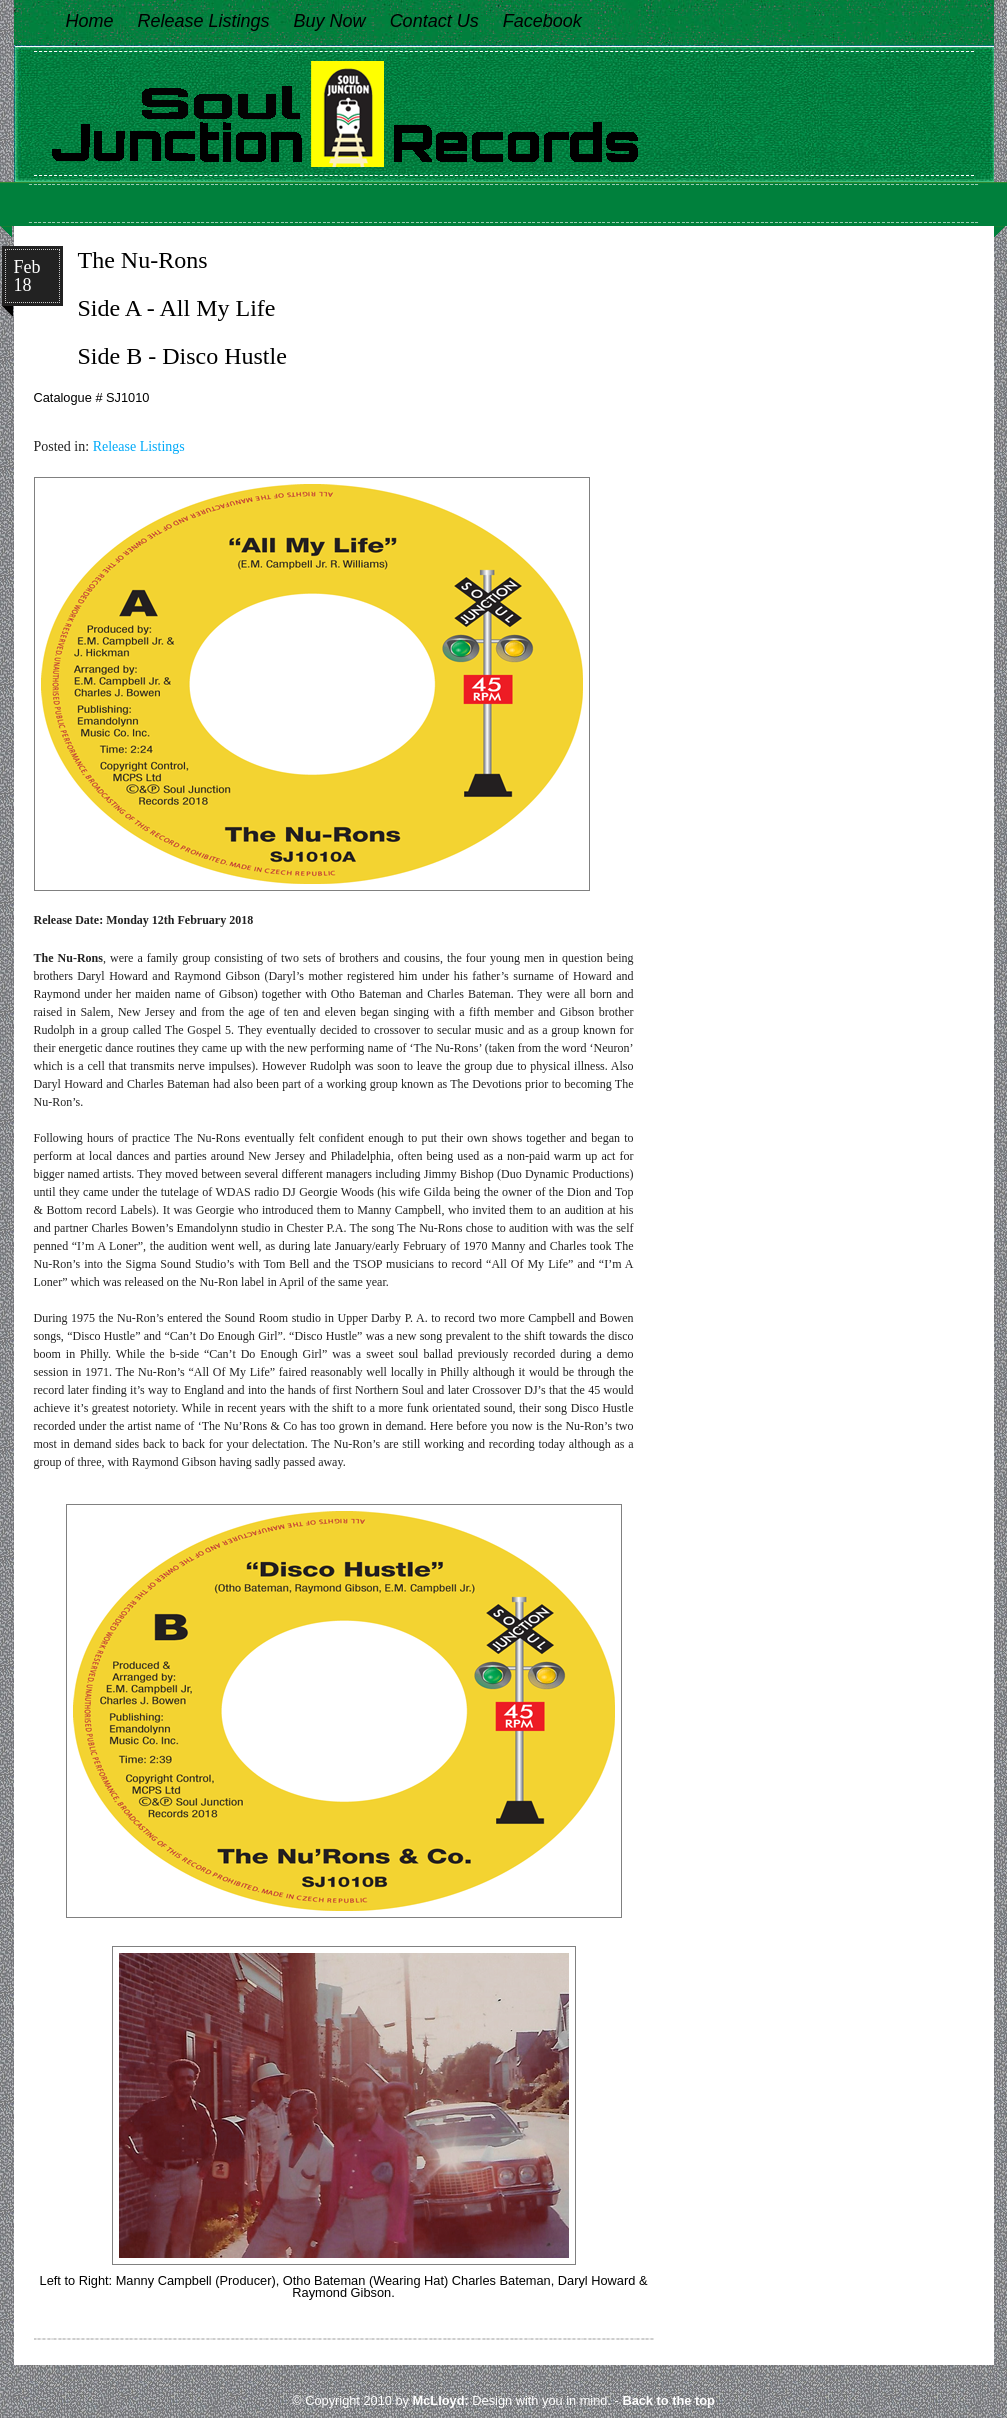  I want to click on Facebook, so click(542, 21).